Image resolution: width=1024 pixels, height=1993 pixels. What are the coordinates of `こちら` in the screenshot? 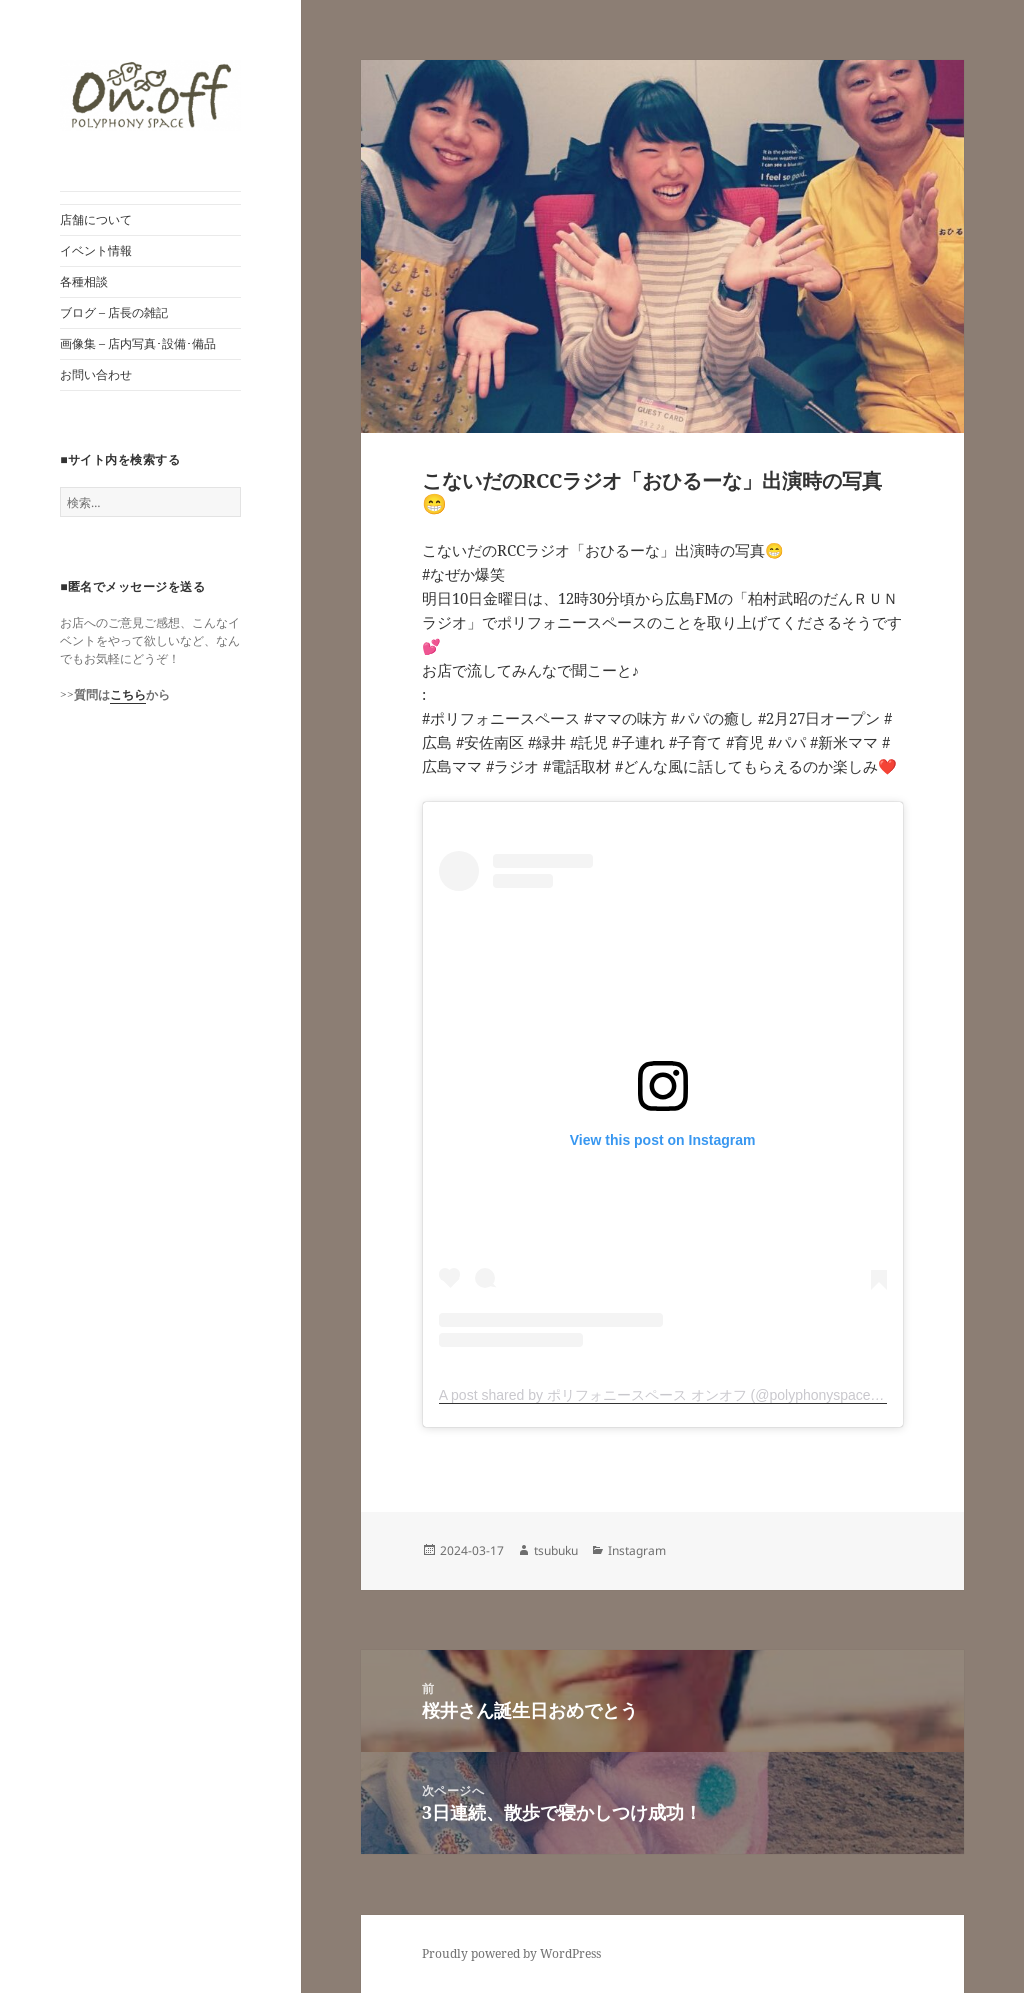 It's located at (128, 694).